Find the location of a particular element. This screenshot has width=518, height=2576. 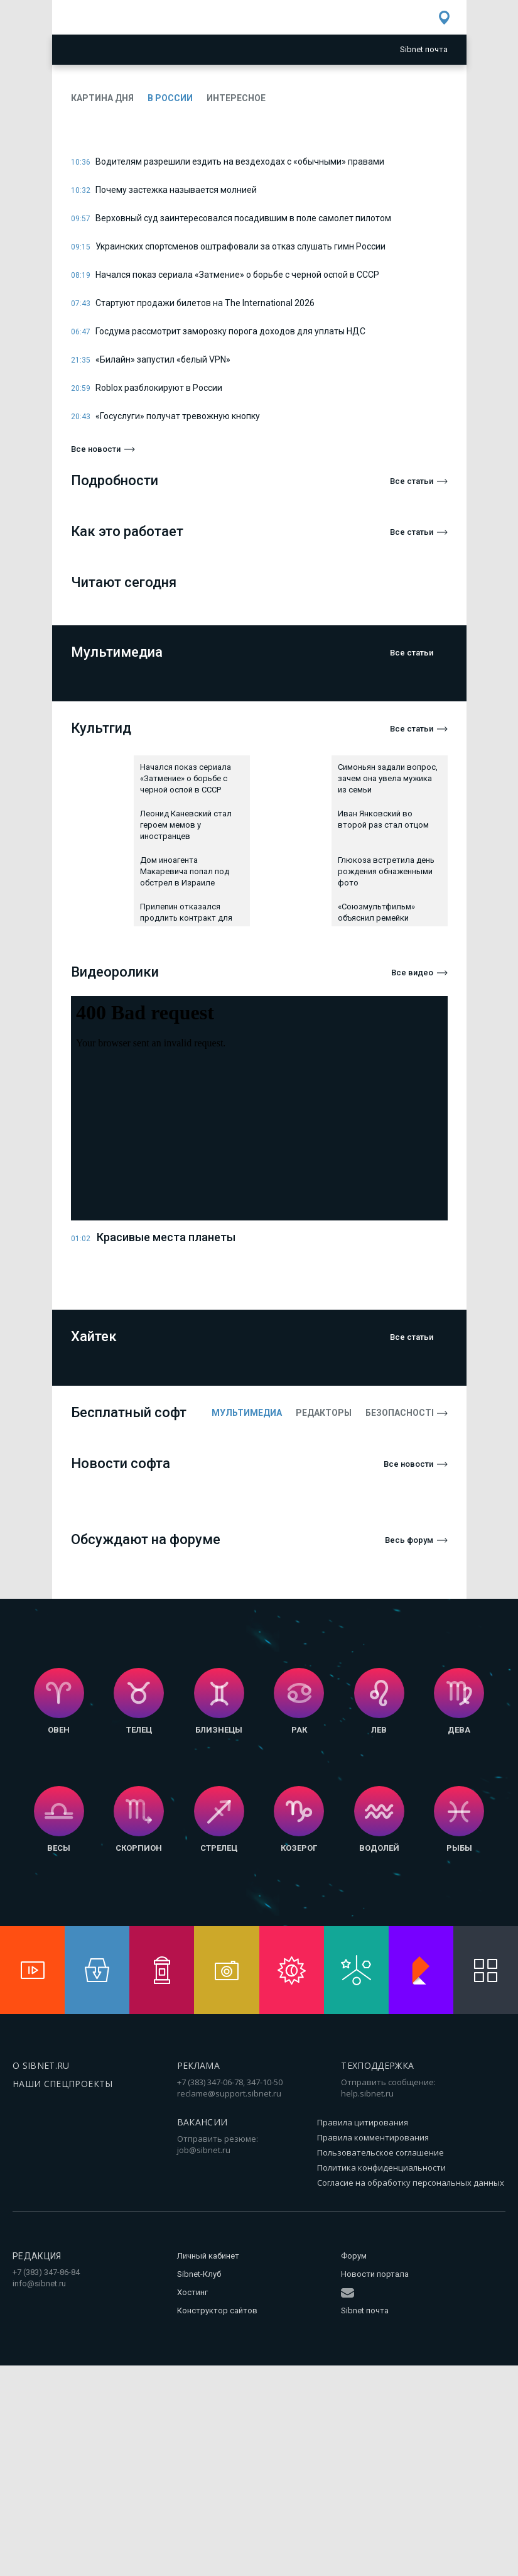

help.sibnet.ru is located at coordinates (367, 2093).